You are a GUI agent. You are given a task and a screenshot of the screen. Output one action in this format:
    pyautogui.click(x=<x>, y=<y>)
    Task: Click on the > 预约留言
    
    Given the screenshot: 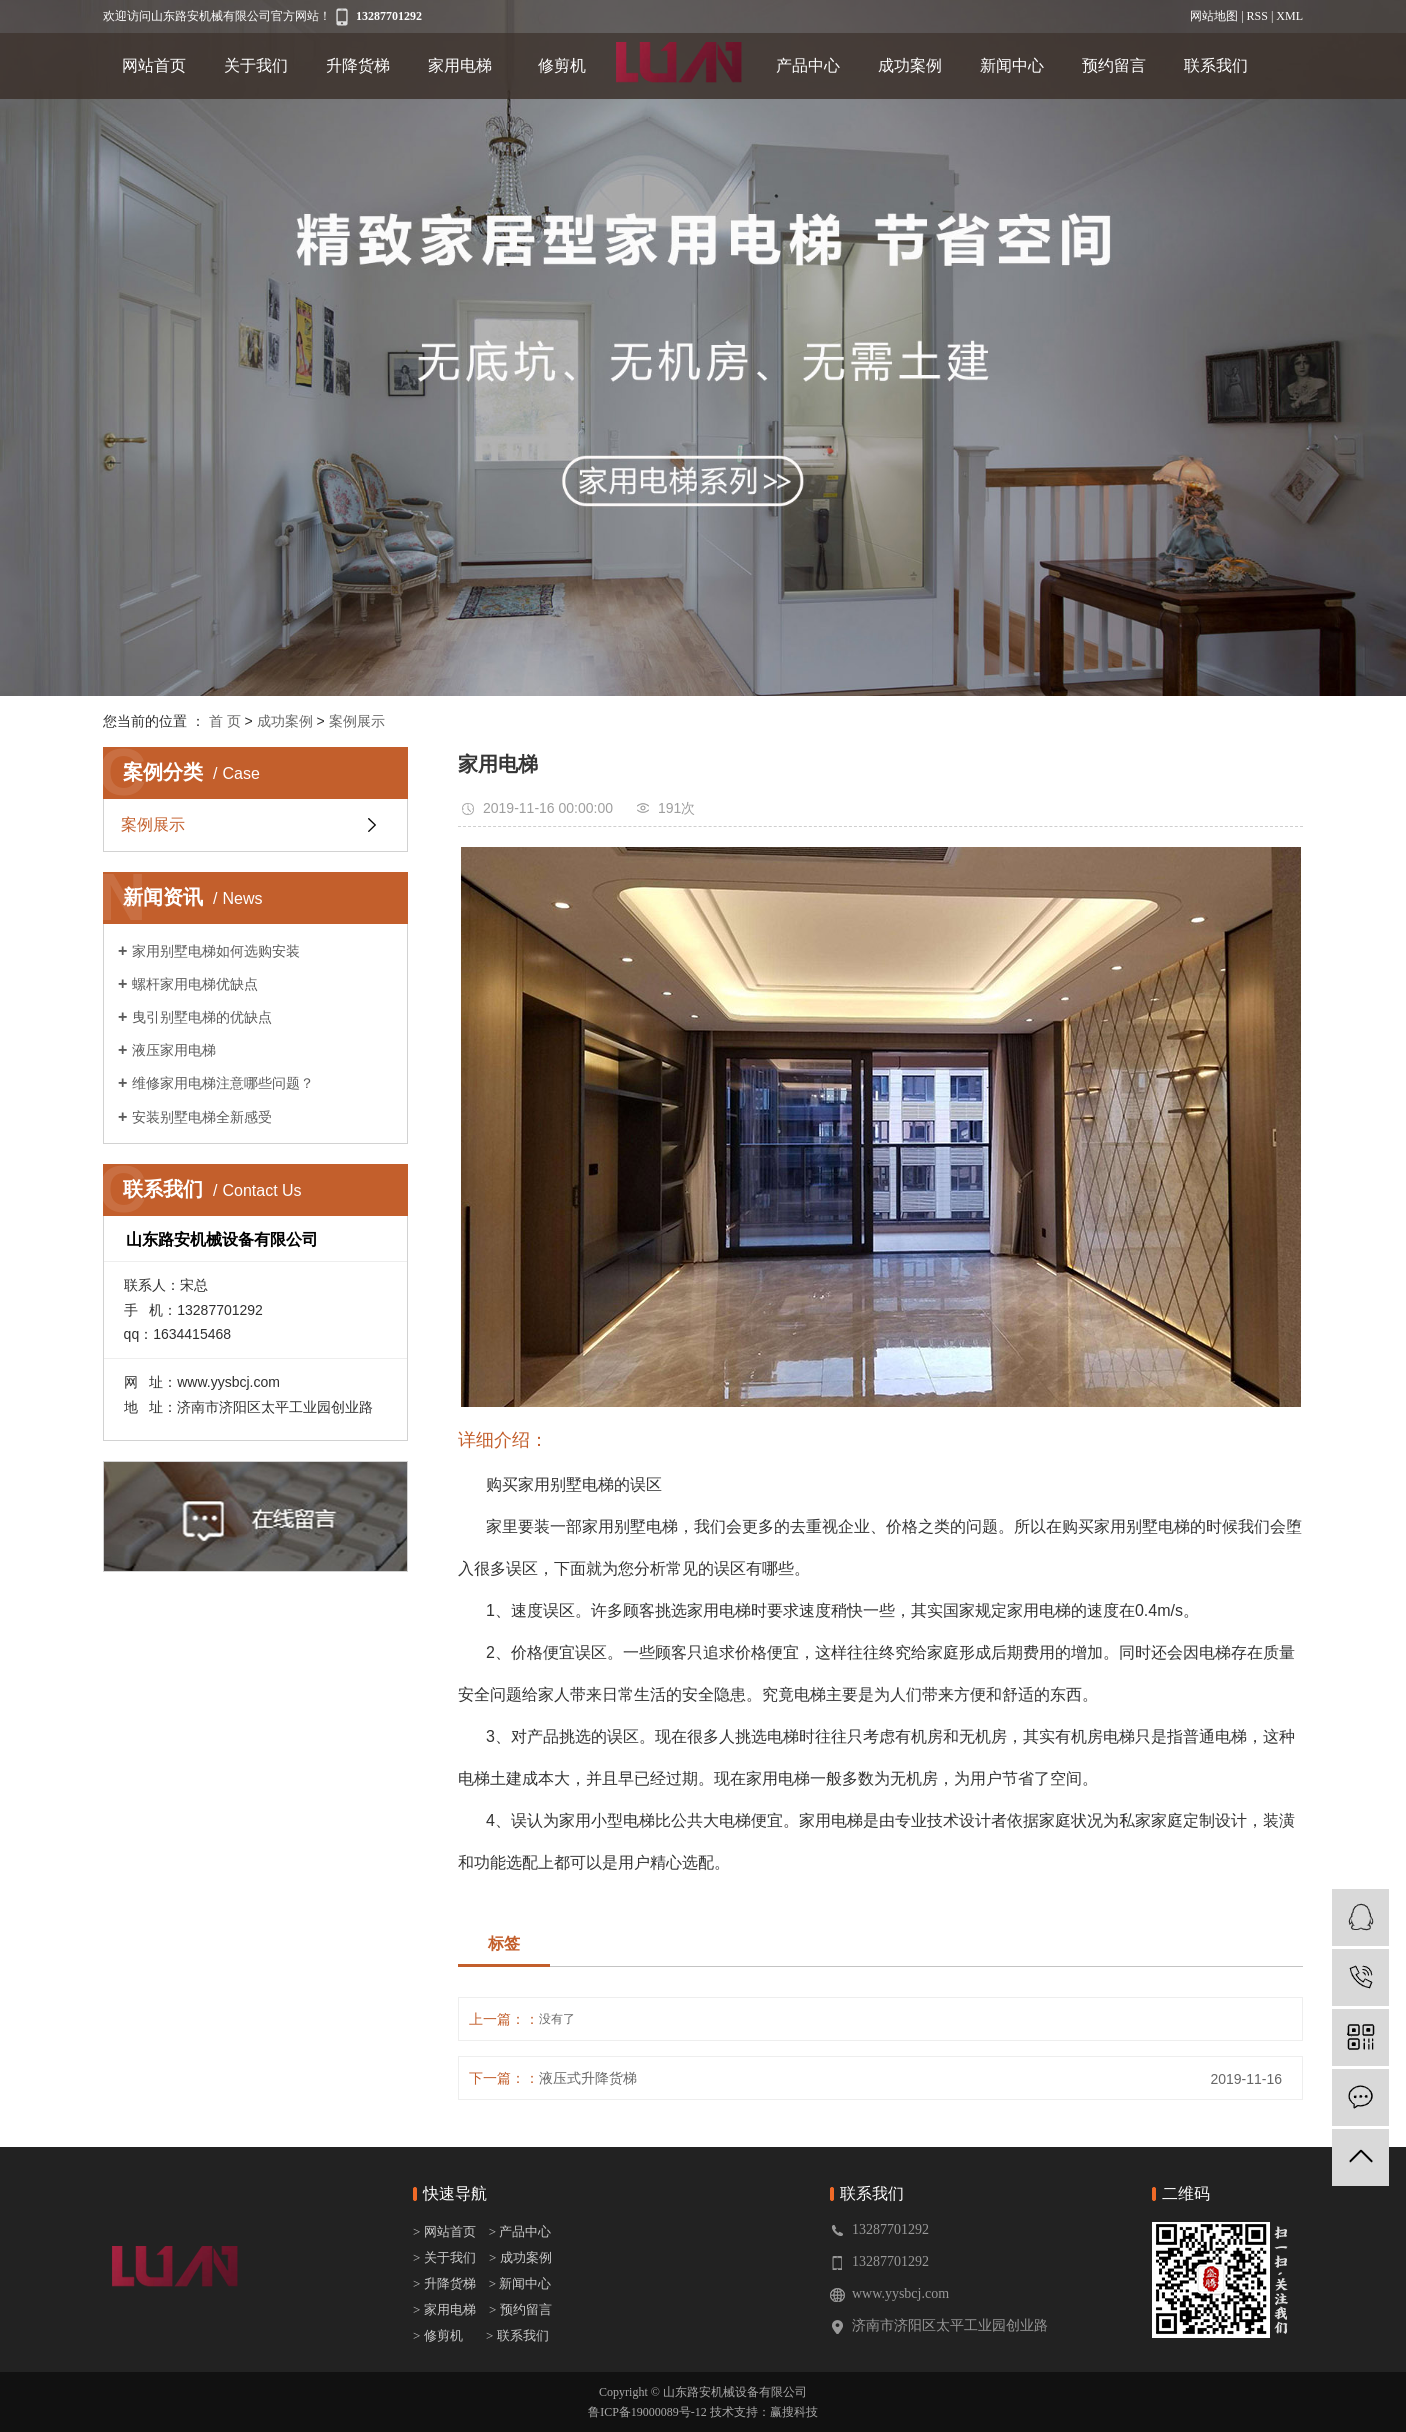 What is the action you would take?
    pyautogui.click(x=520, y=2309)
    